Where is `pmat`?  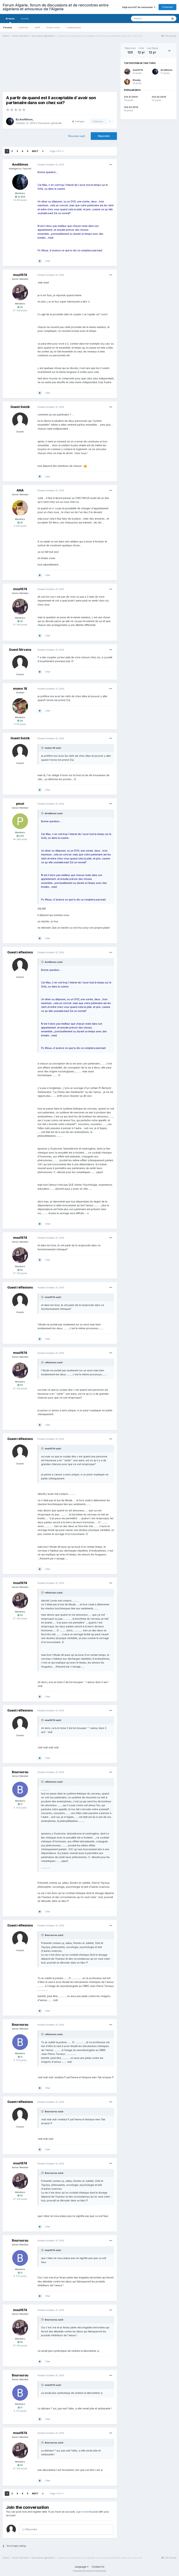
pmat is located at coordinates (20, 803).